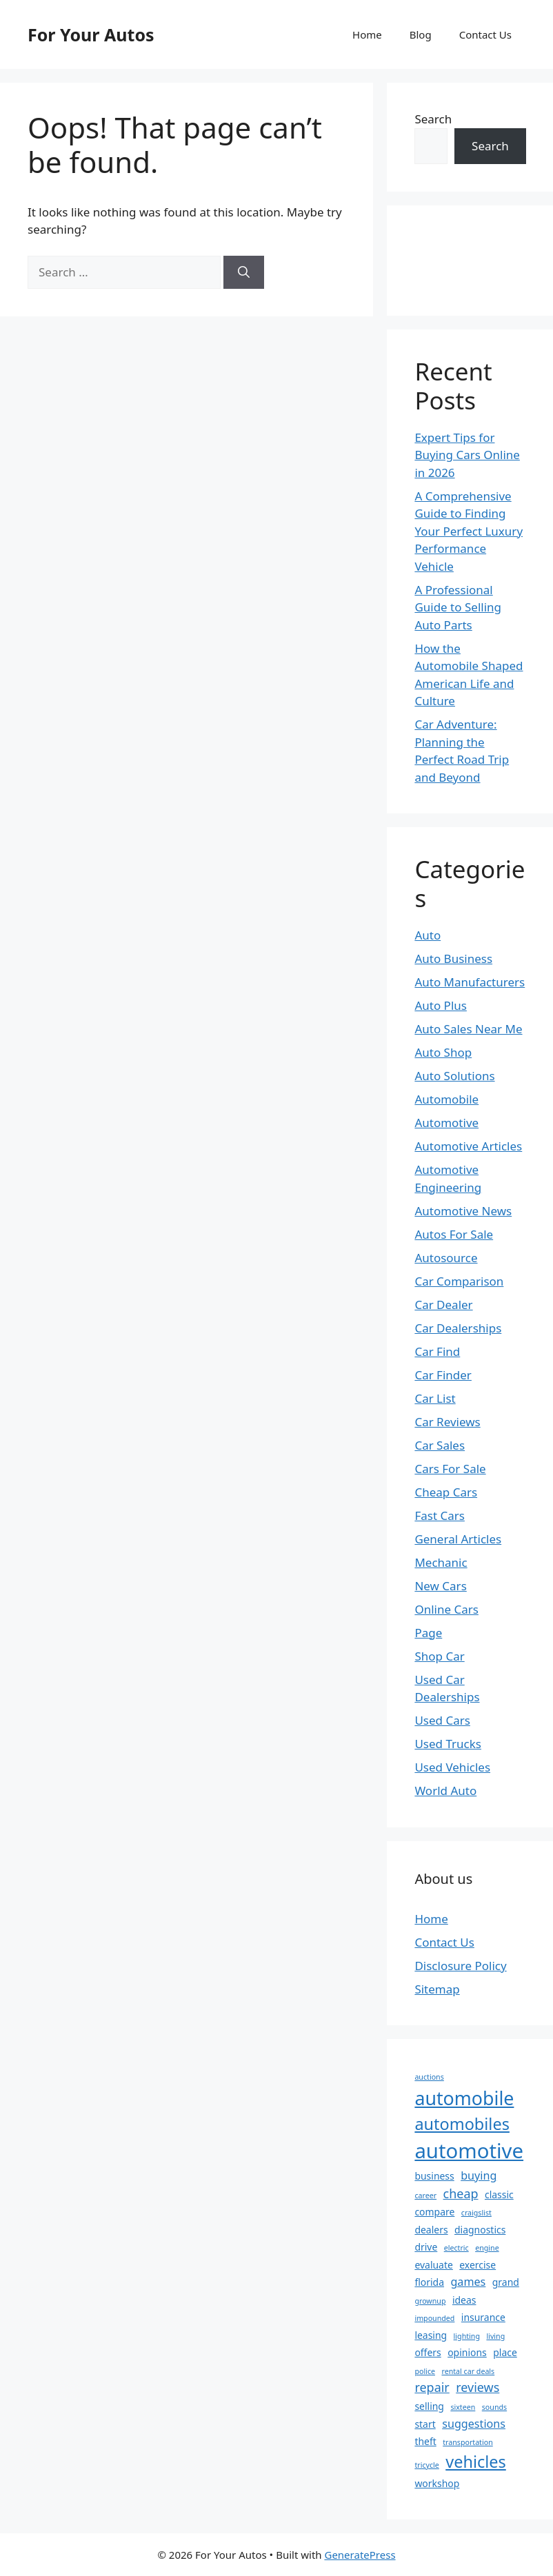 The height and width of the screenshot is (2576, 553). I want to click on Auto Sales Near Me, so click(468, 1029).